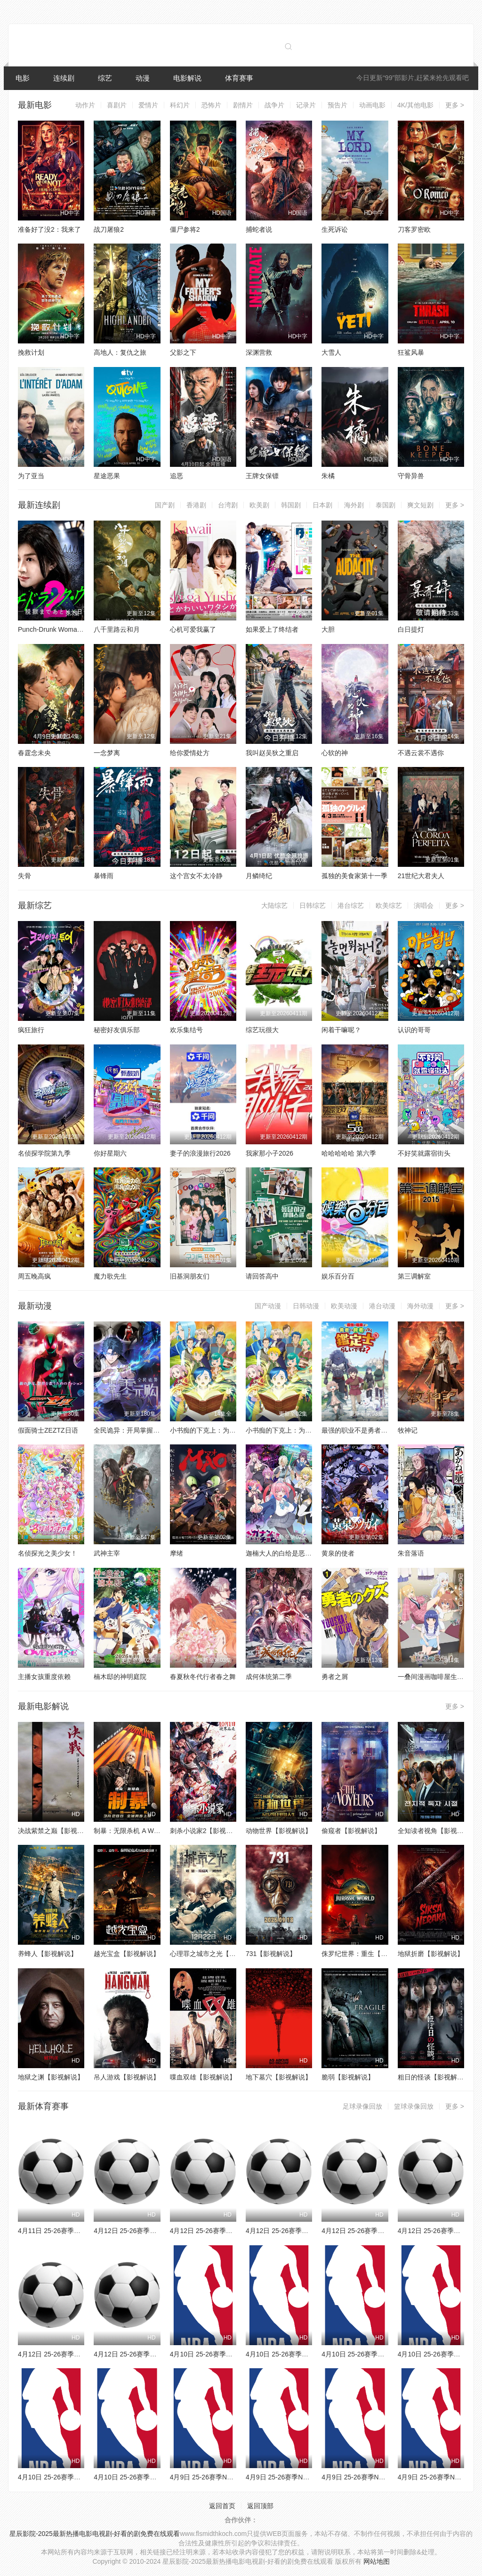  I want to click on 挽救计划, so click(31, 352).